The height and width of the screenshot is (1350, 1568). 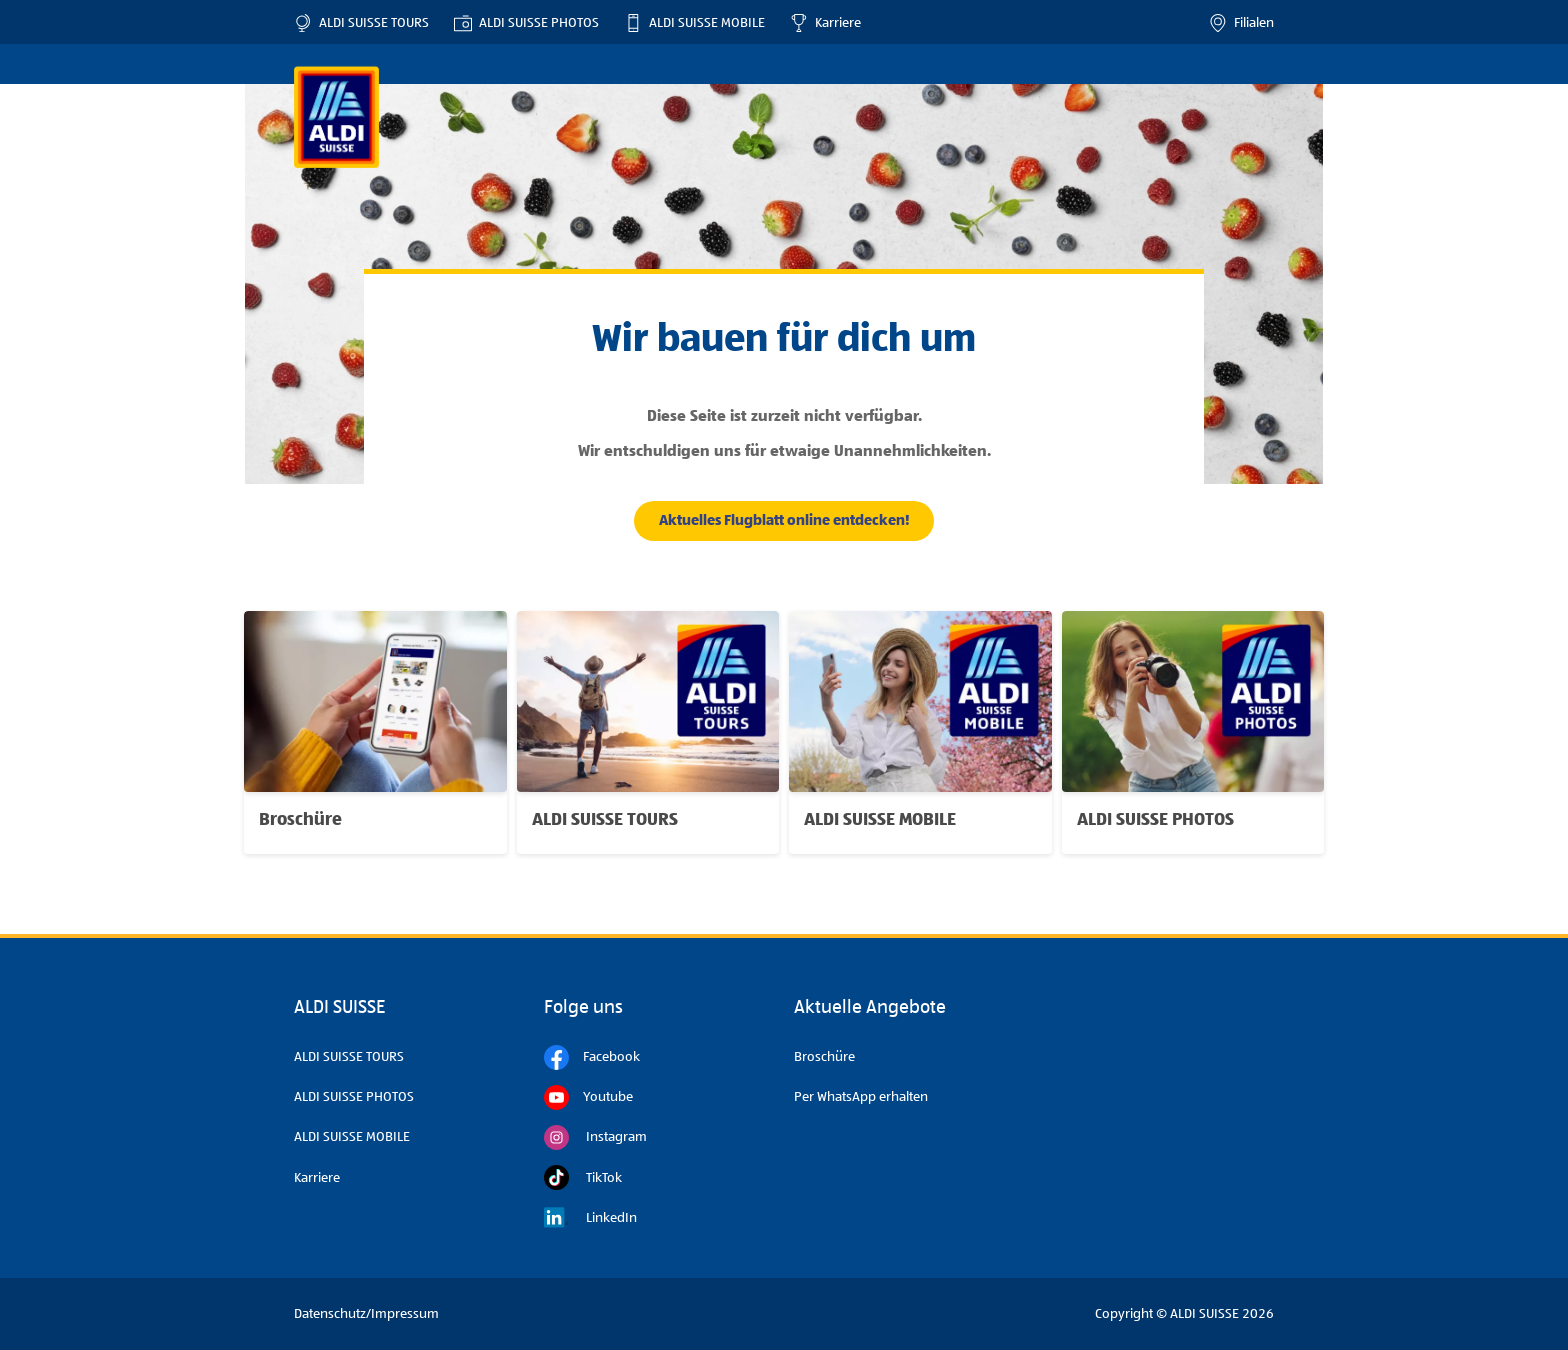 What do you see at coordinates (588, 1097) in the screenshot?
I see `Youtube` at bounding box center [588, 1097].